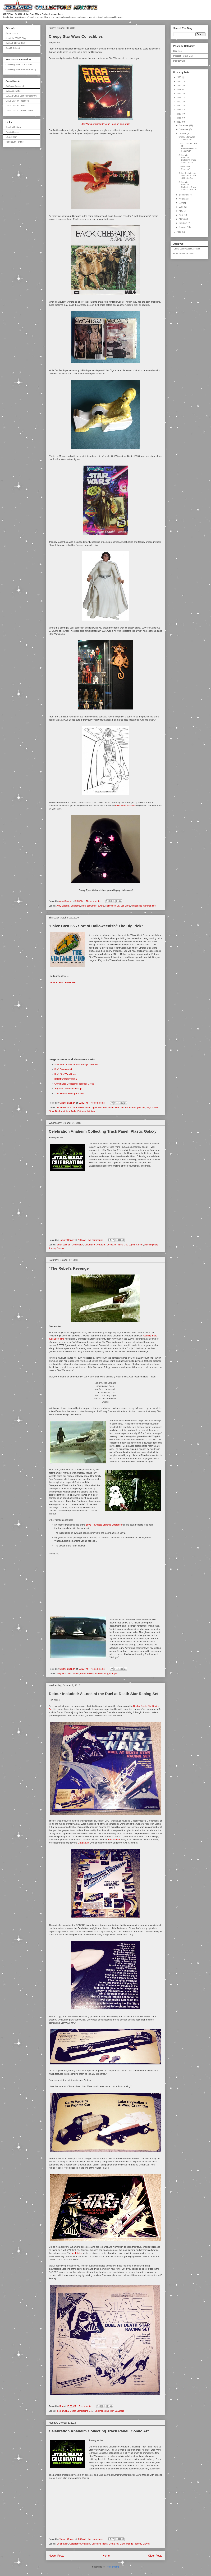  I want to click on 2020, so click(179, 102).